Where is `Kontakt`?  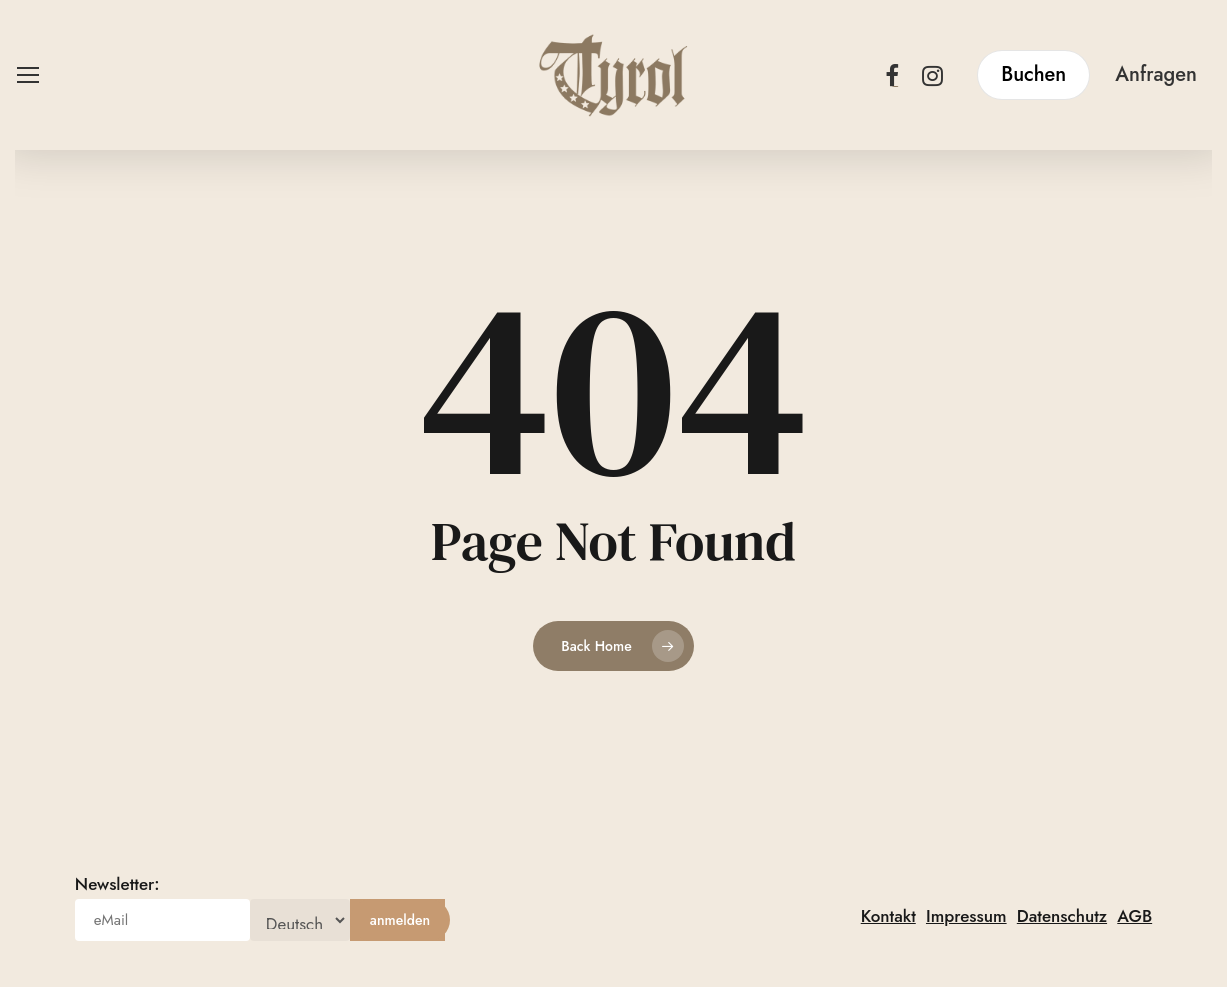 Kontakt is located at coordinates (888, 916).